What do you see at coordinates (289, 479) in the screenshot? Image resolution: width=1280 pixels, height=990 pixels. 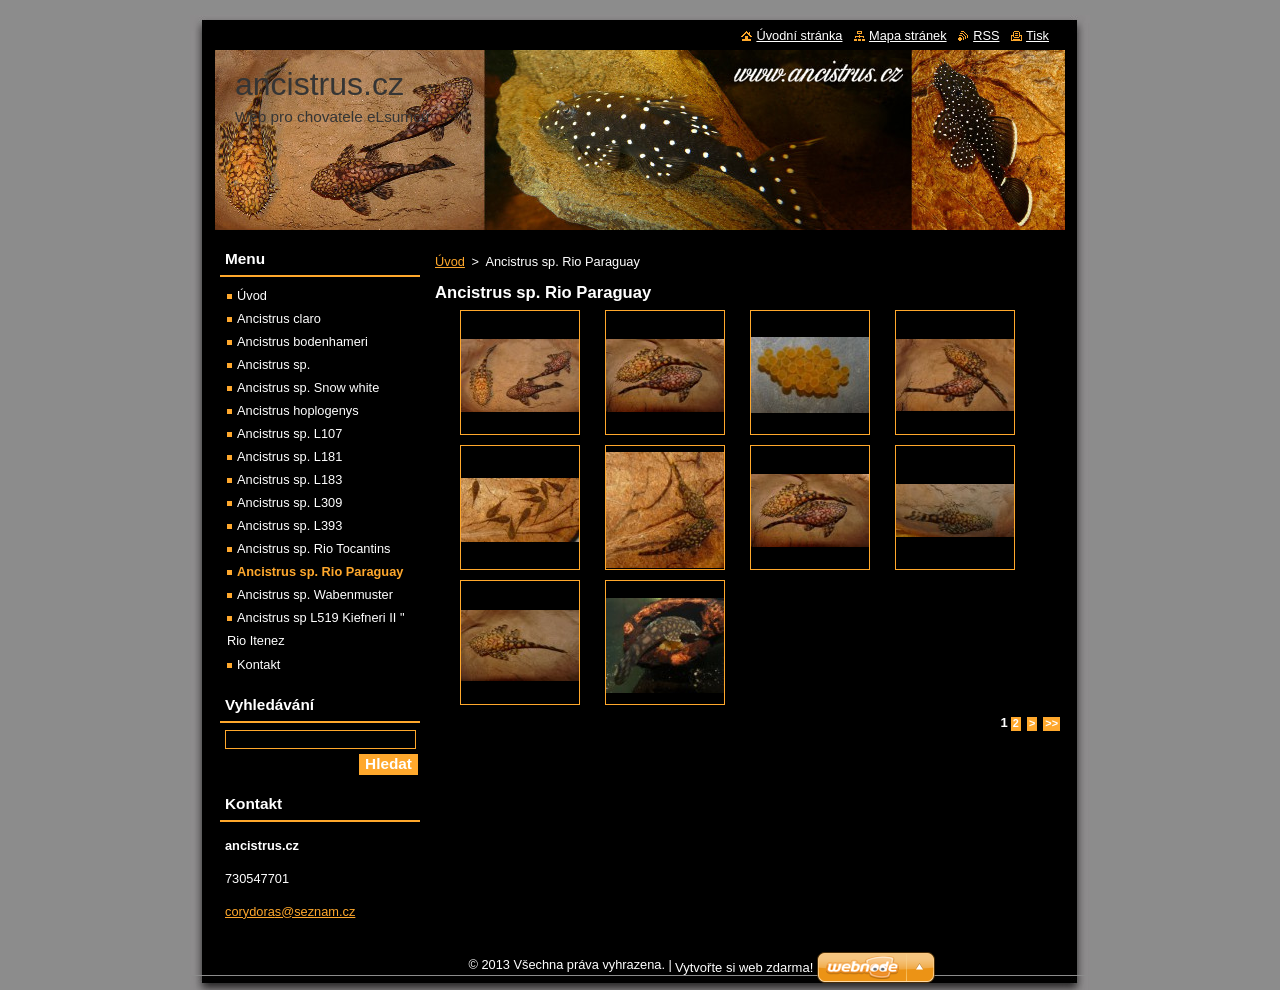 I see `Ancistrus sp. L183` at bounding box center [289, 479].